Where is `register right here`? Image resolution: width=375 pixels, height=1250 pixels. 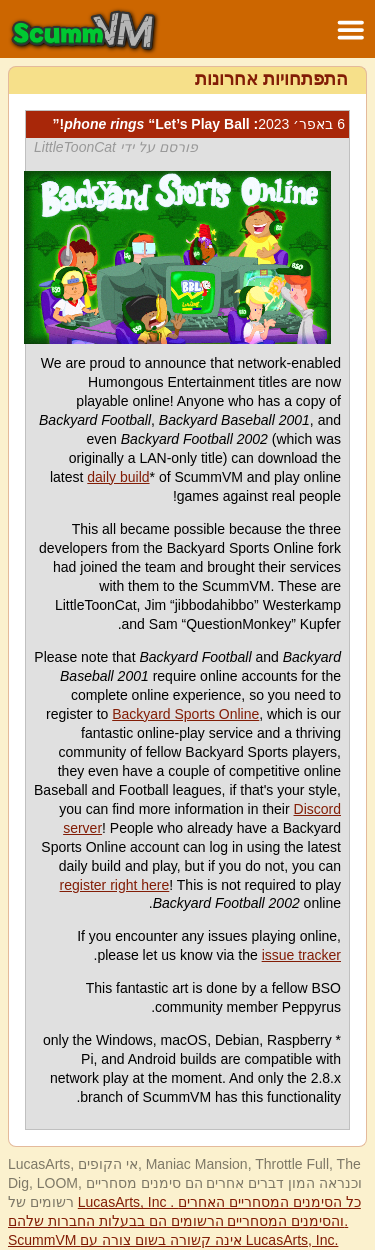
register right here is located at coordinates (115, 885).